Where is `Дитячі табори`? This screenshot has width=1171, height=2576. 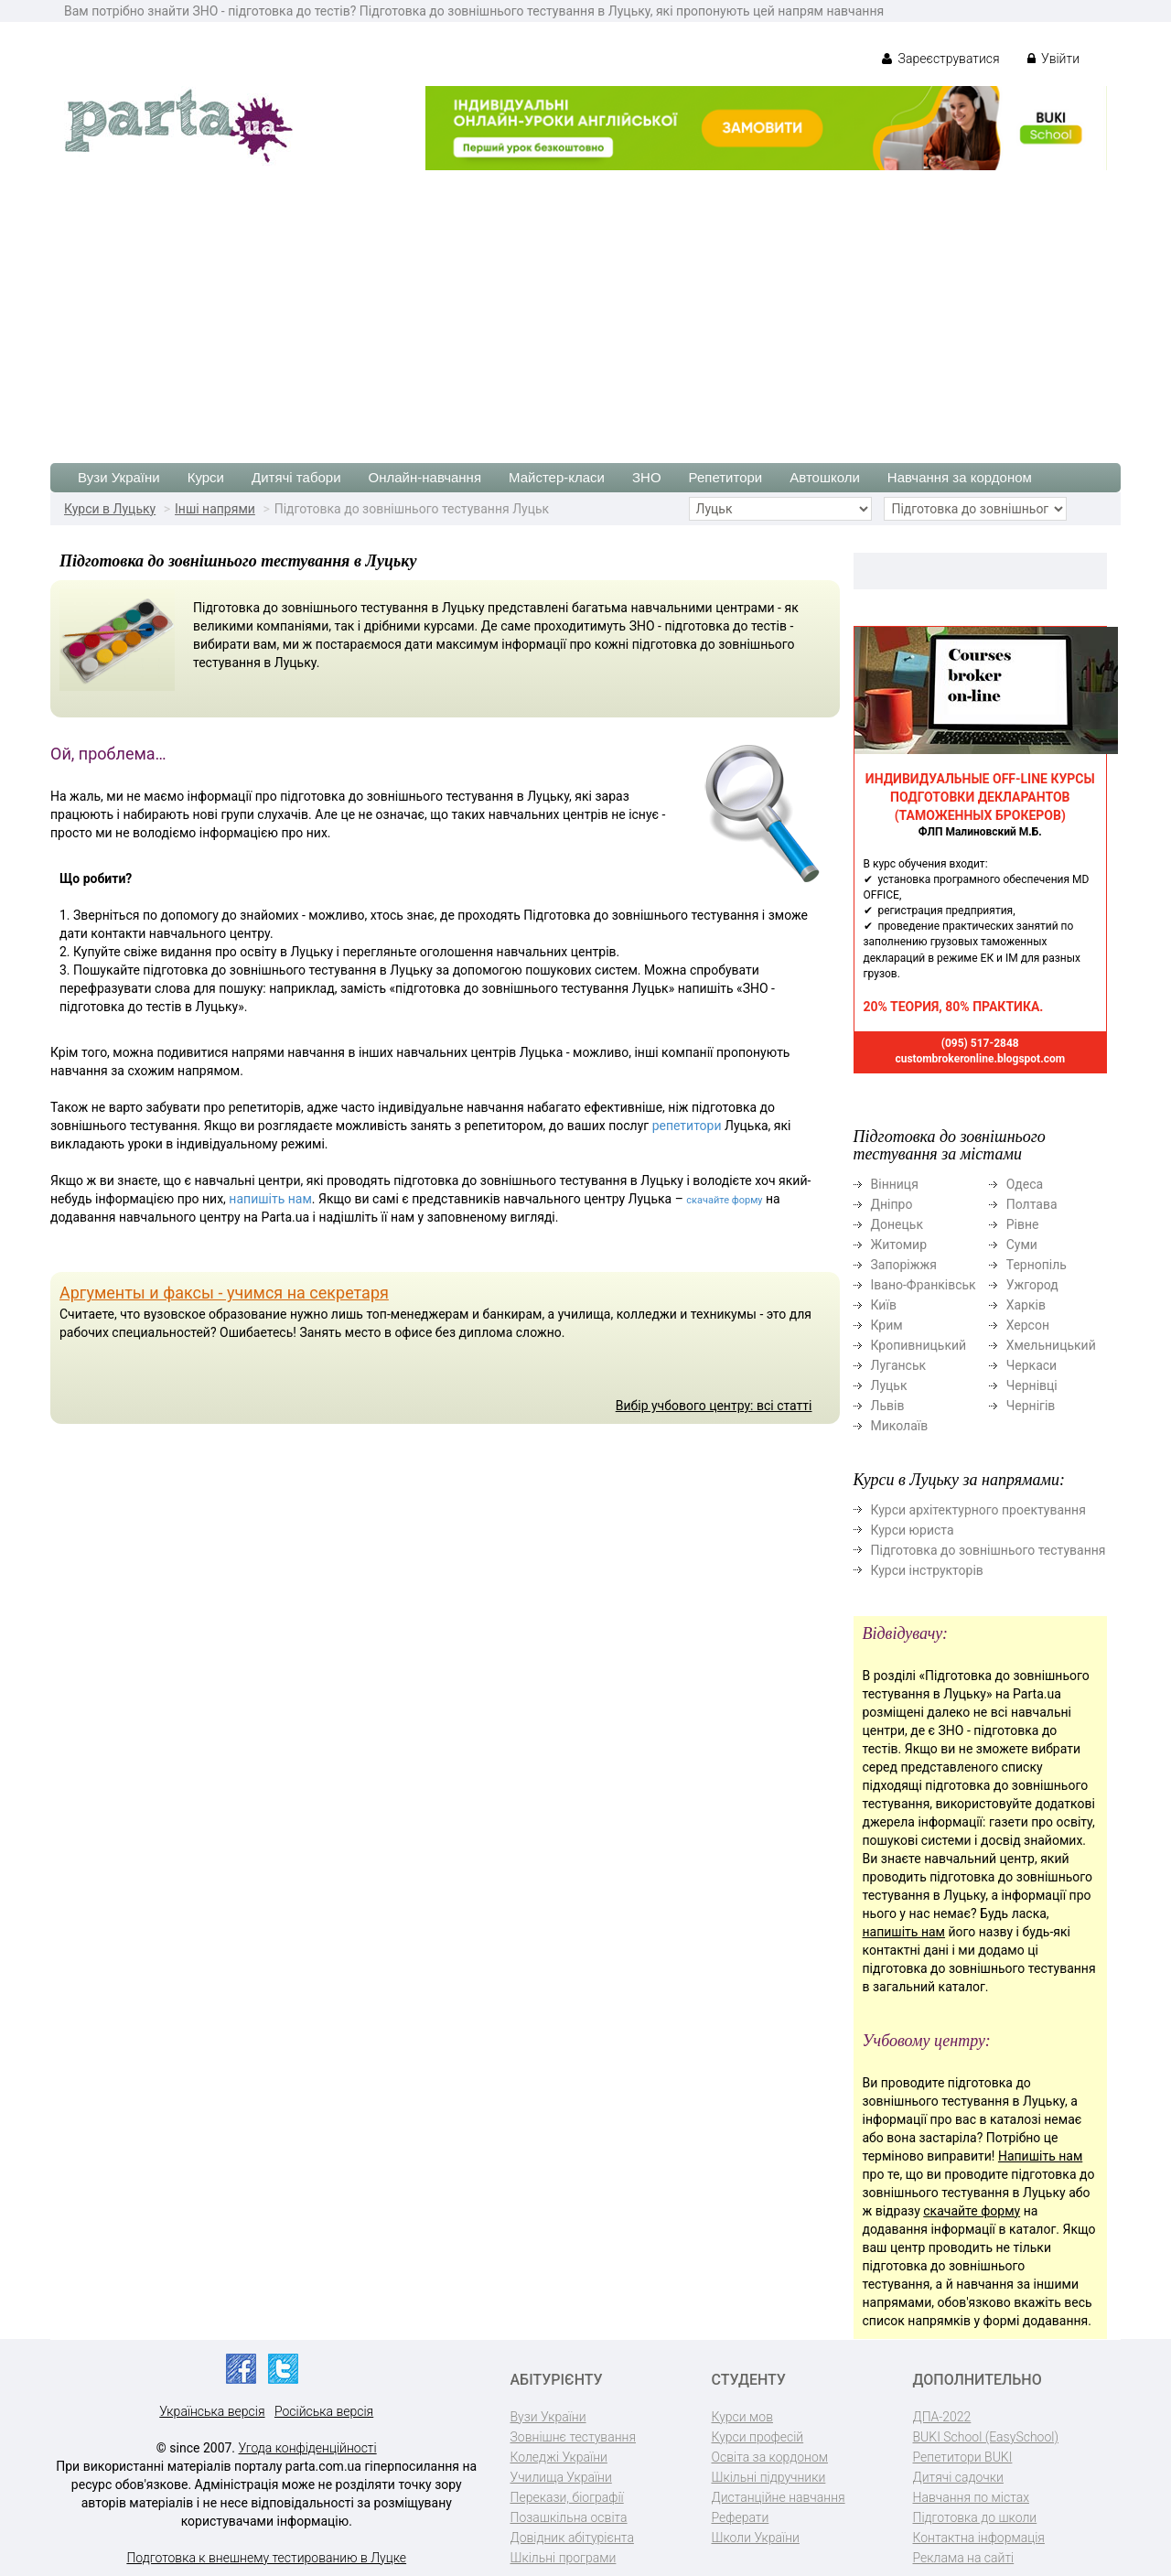
Дитячі табори is located at coordinates (296, 477).